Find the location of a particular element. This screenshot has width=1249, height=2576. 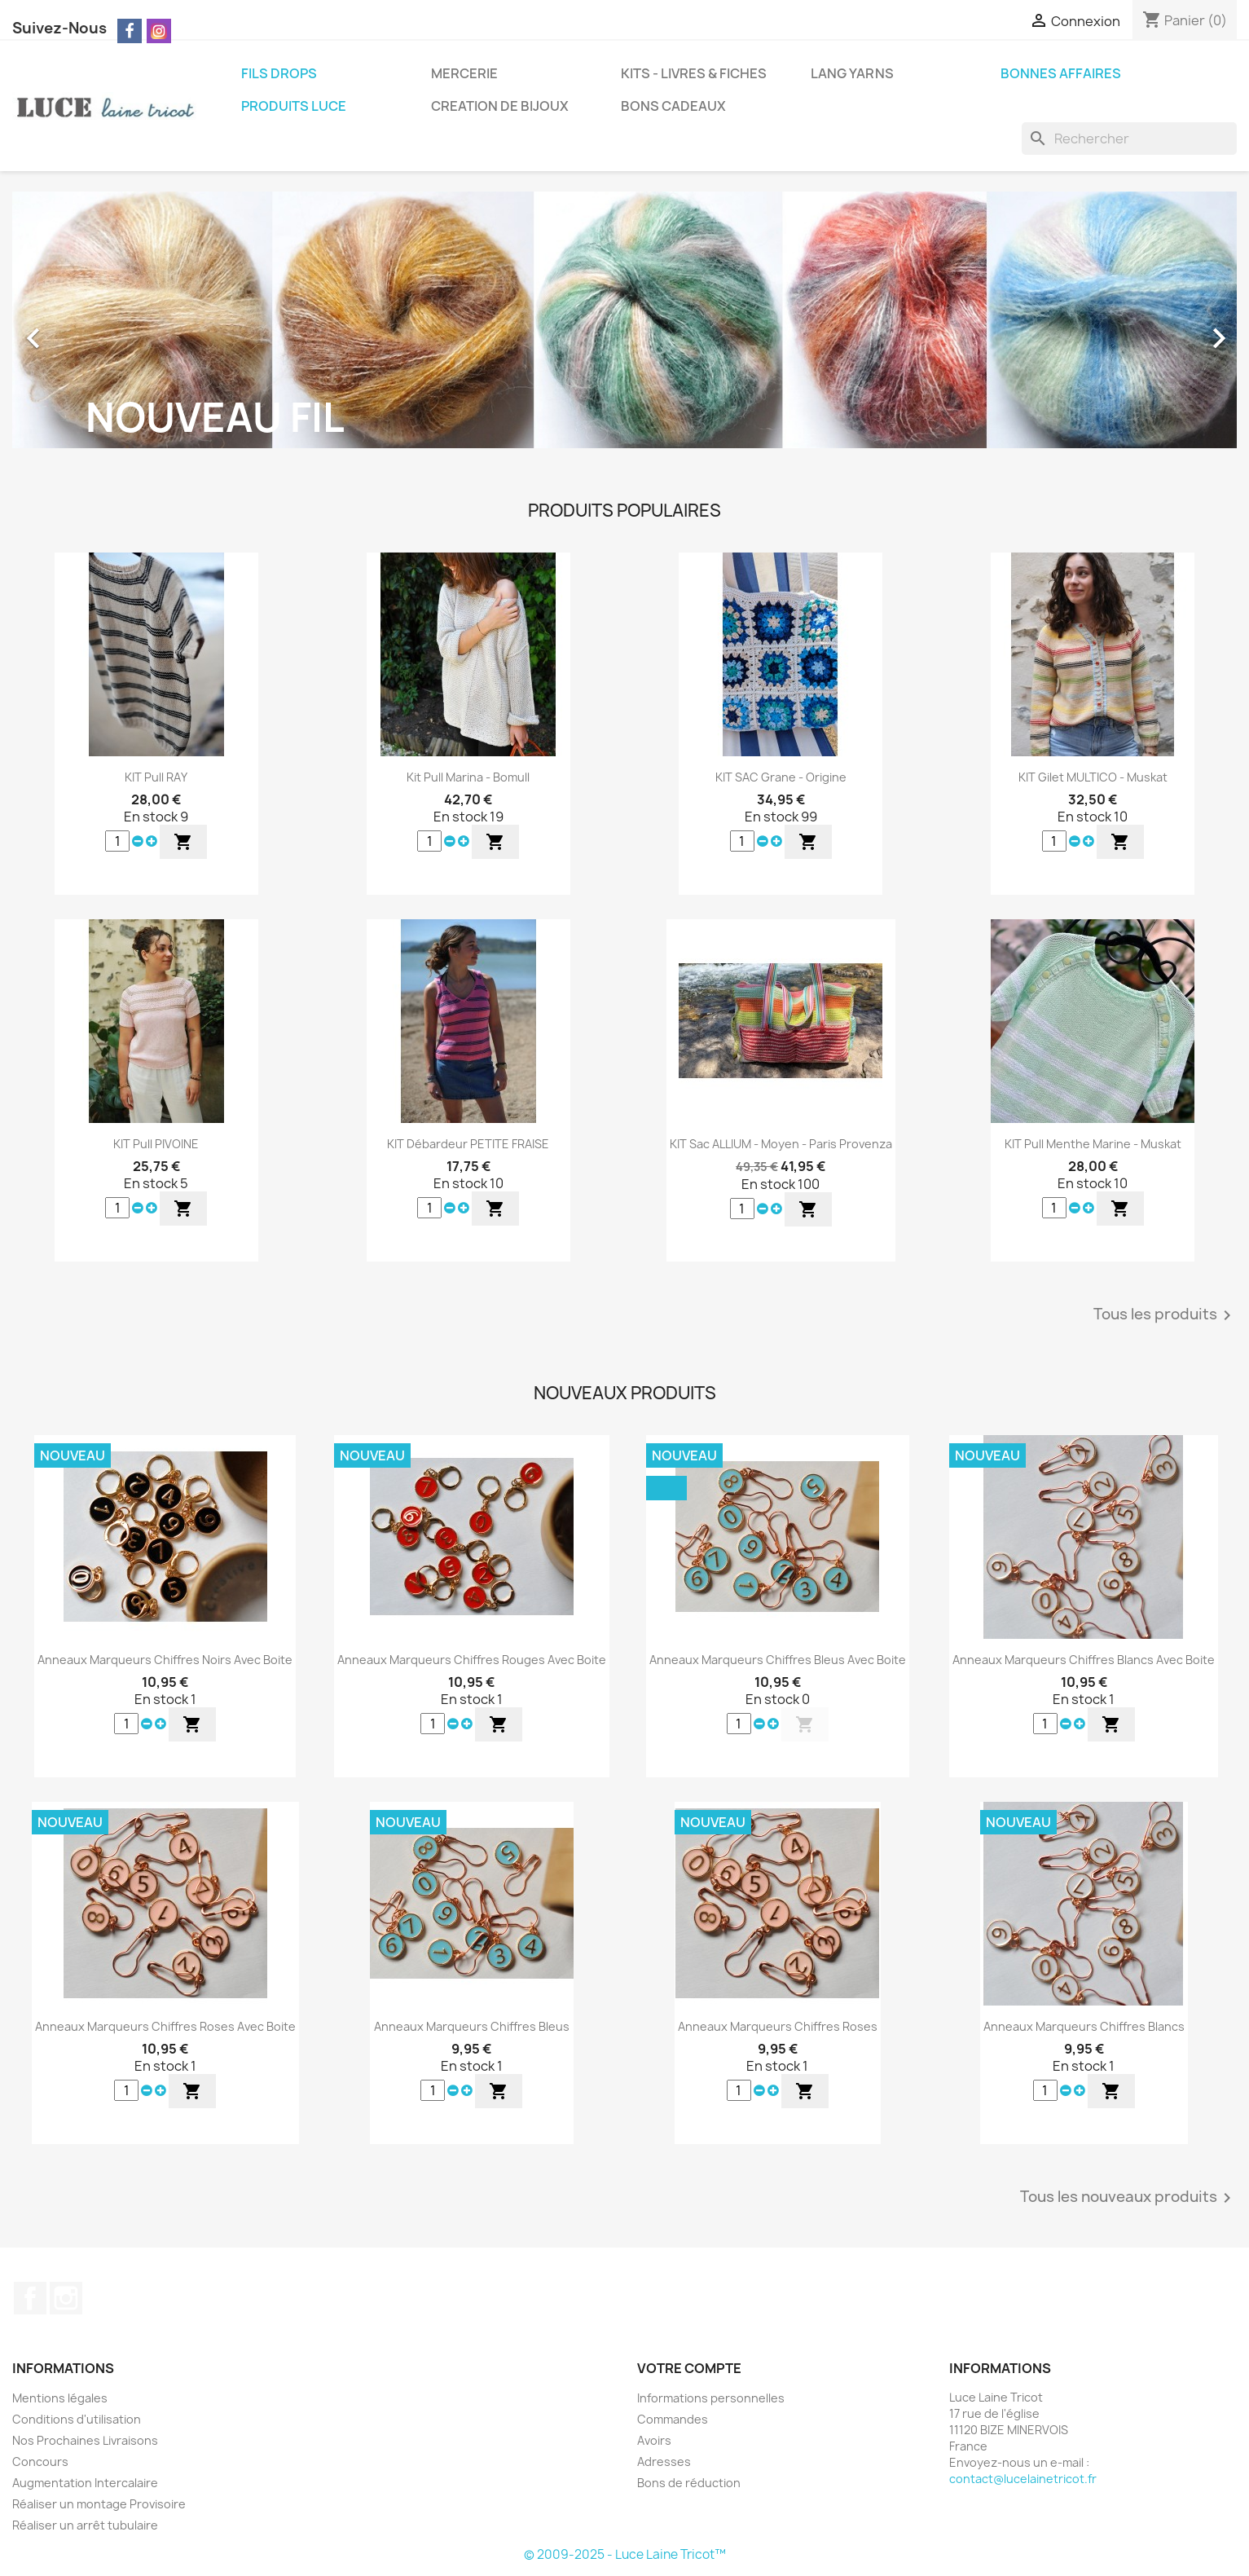

Anneaux Marqueurs Chiffres Blancs Avec Boite is located at coordinates (1083, 1659).